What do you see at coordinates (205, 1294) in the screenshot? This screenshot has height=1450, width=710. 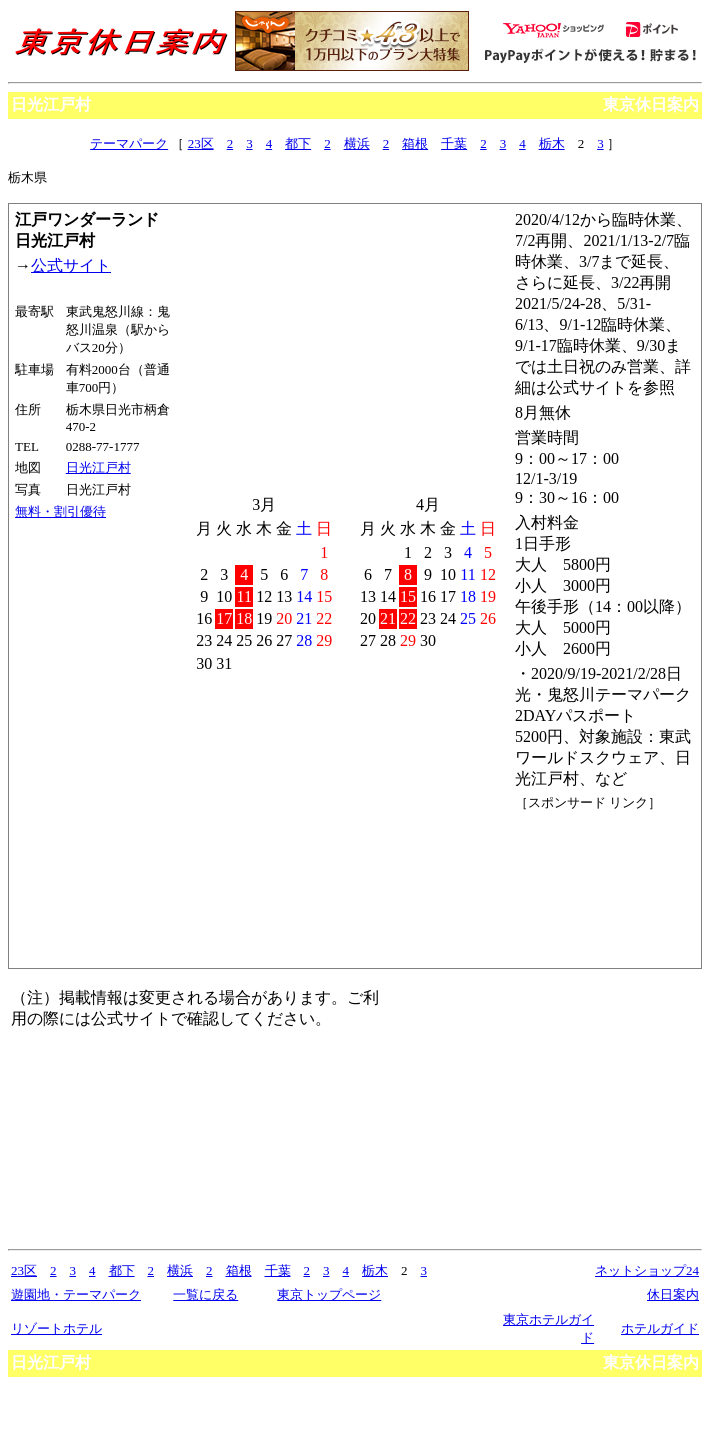 I see `一覧に戻る` at bounding box center [205, 1294].